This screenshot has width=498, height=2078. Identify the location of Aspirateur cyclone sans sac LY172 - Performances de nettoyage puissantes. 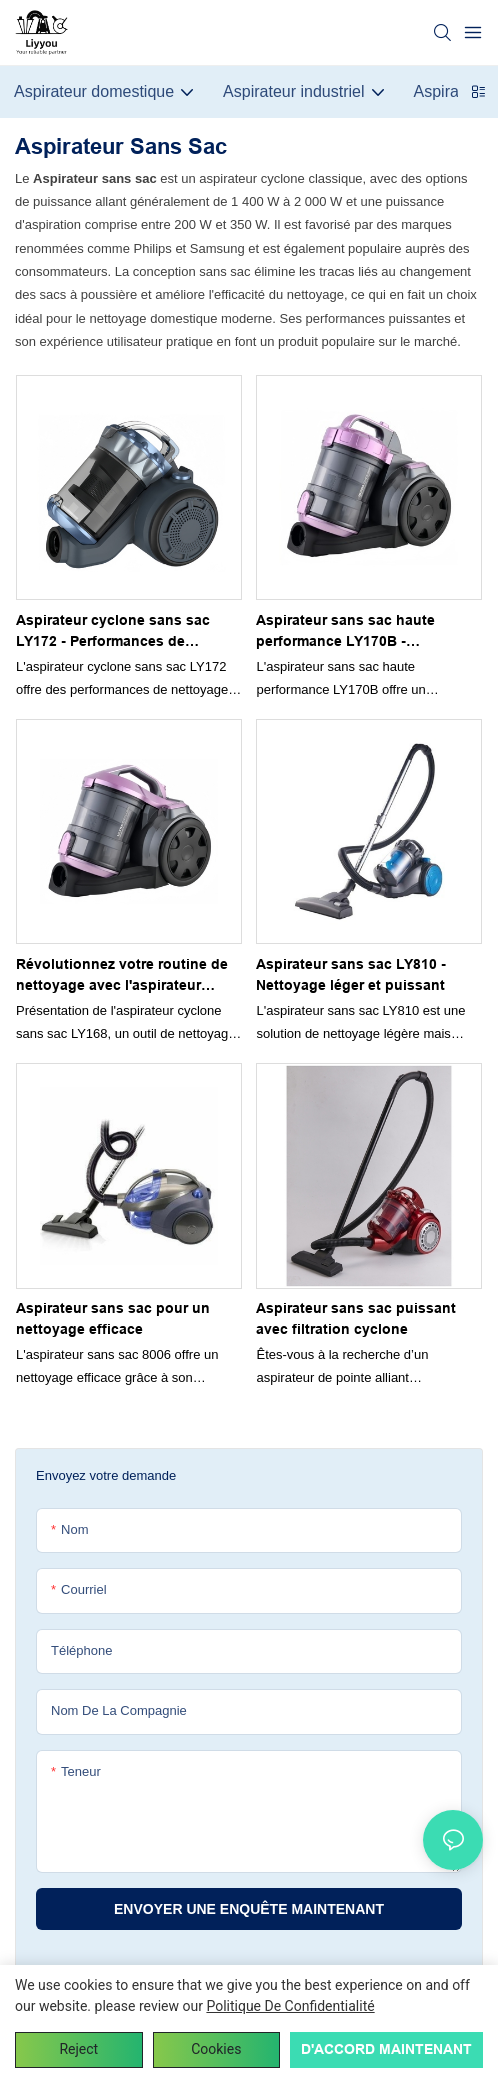
(113, 632).